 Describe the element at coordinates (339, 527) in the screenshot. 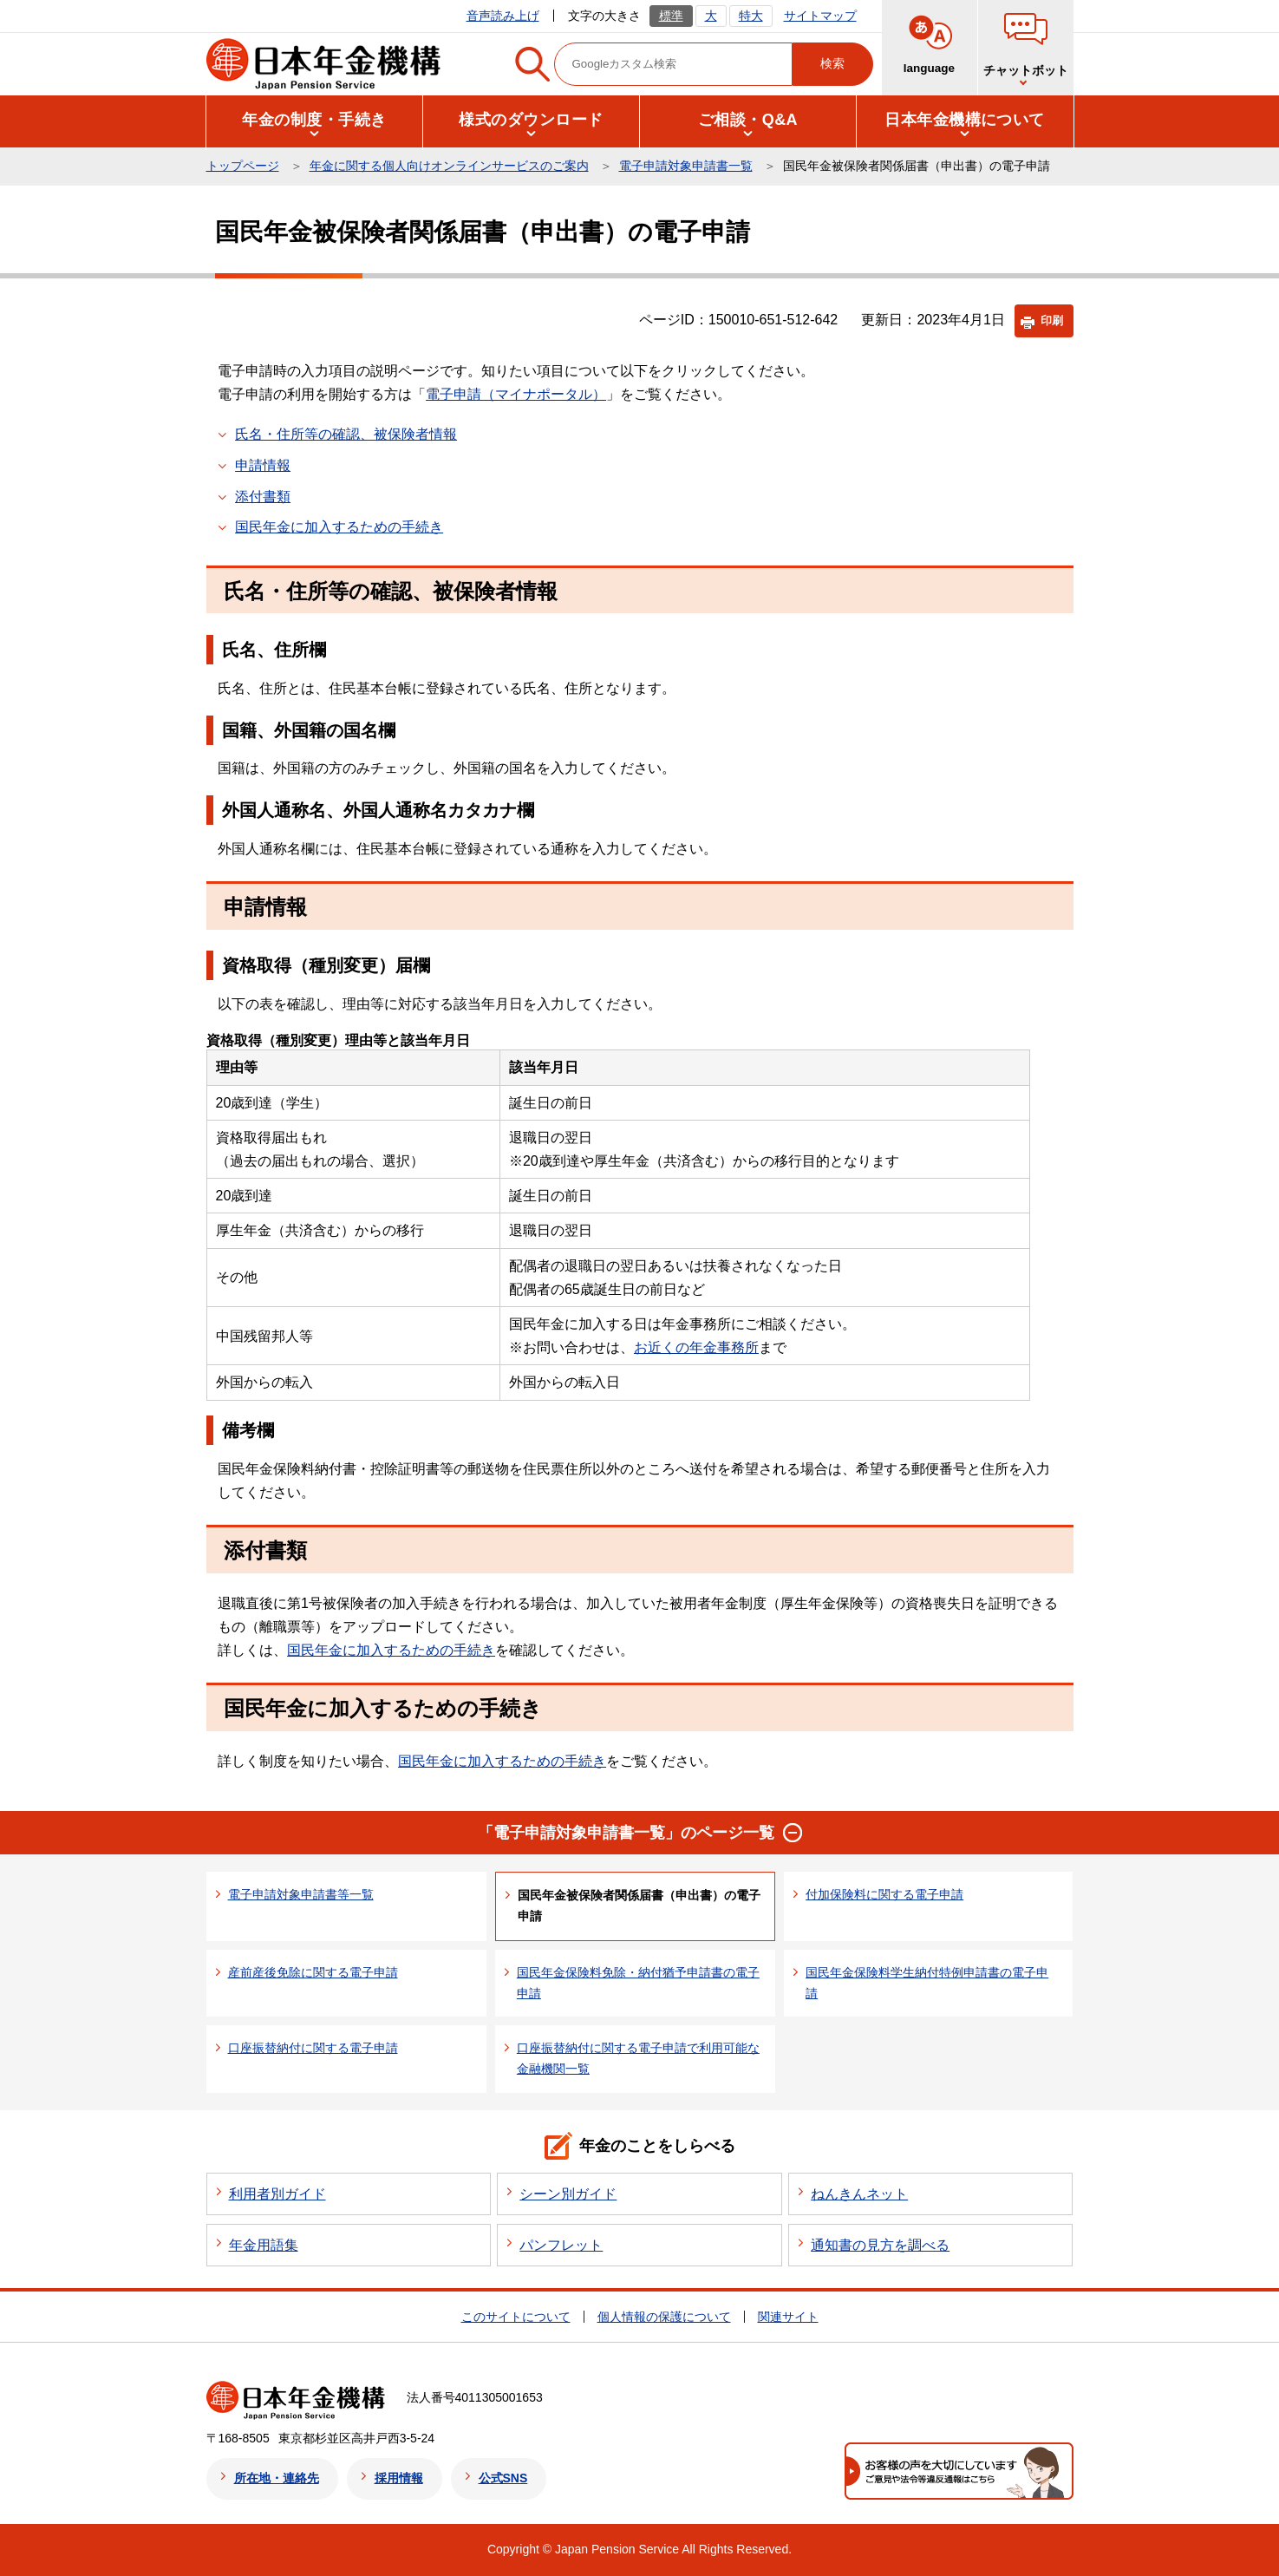

I see `国民年金に加入するための手続き` at that location.